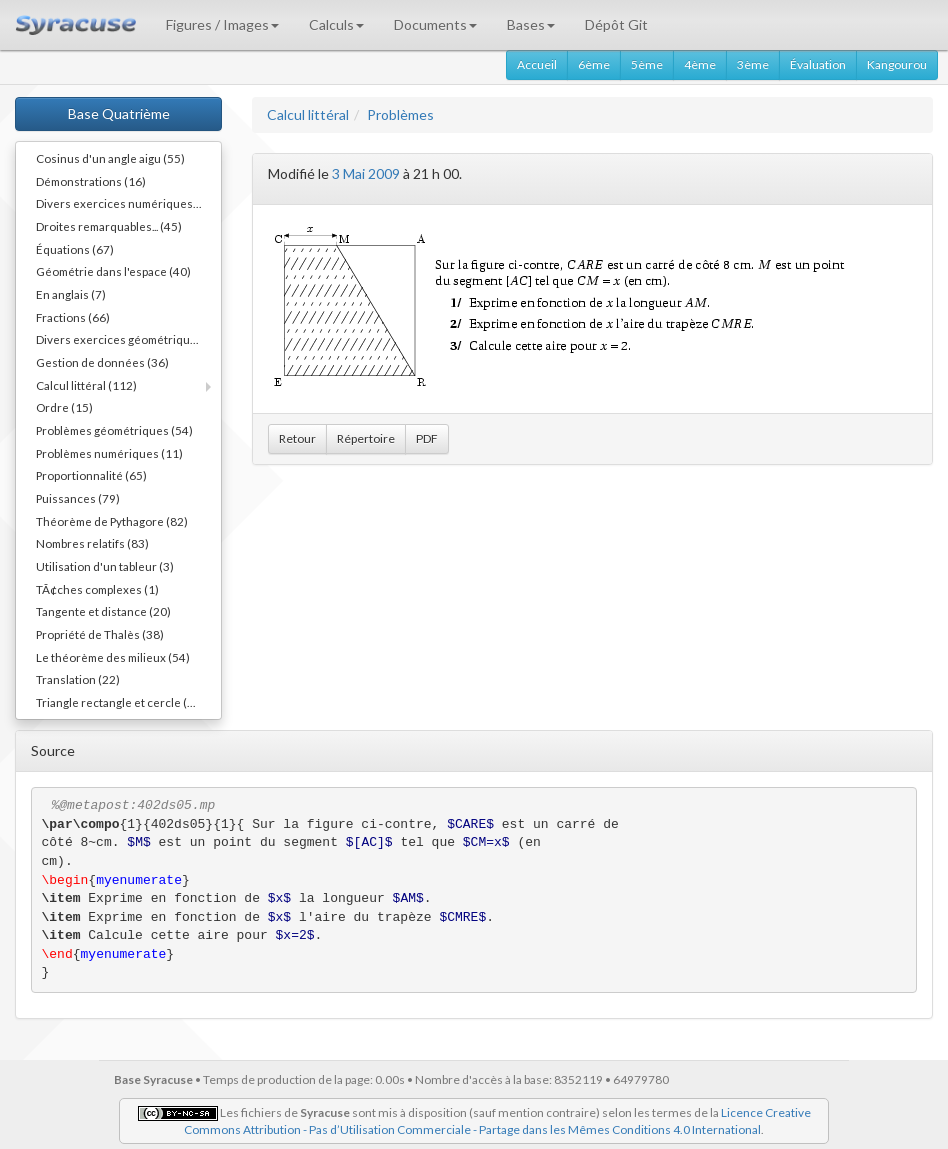 The image size is (948, 1149). What do you see at coordinates (100, 634) in the screenshot?
I see `Propriété de Thalès (38)` at bounding box center [100, 634].